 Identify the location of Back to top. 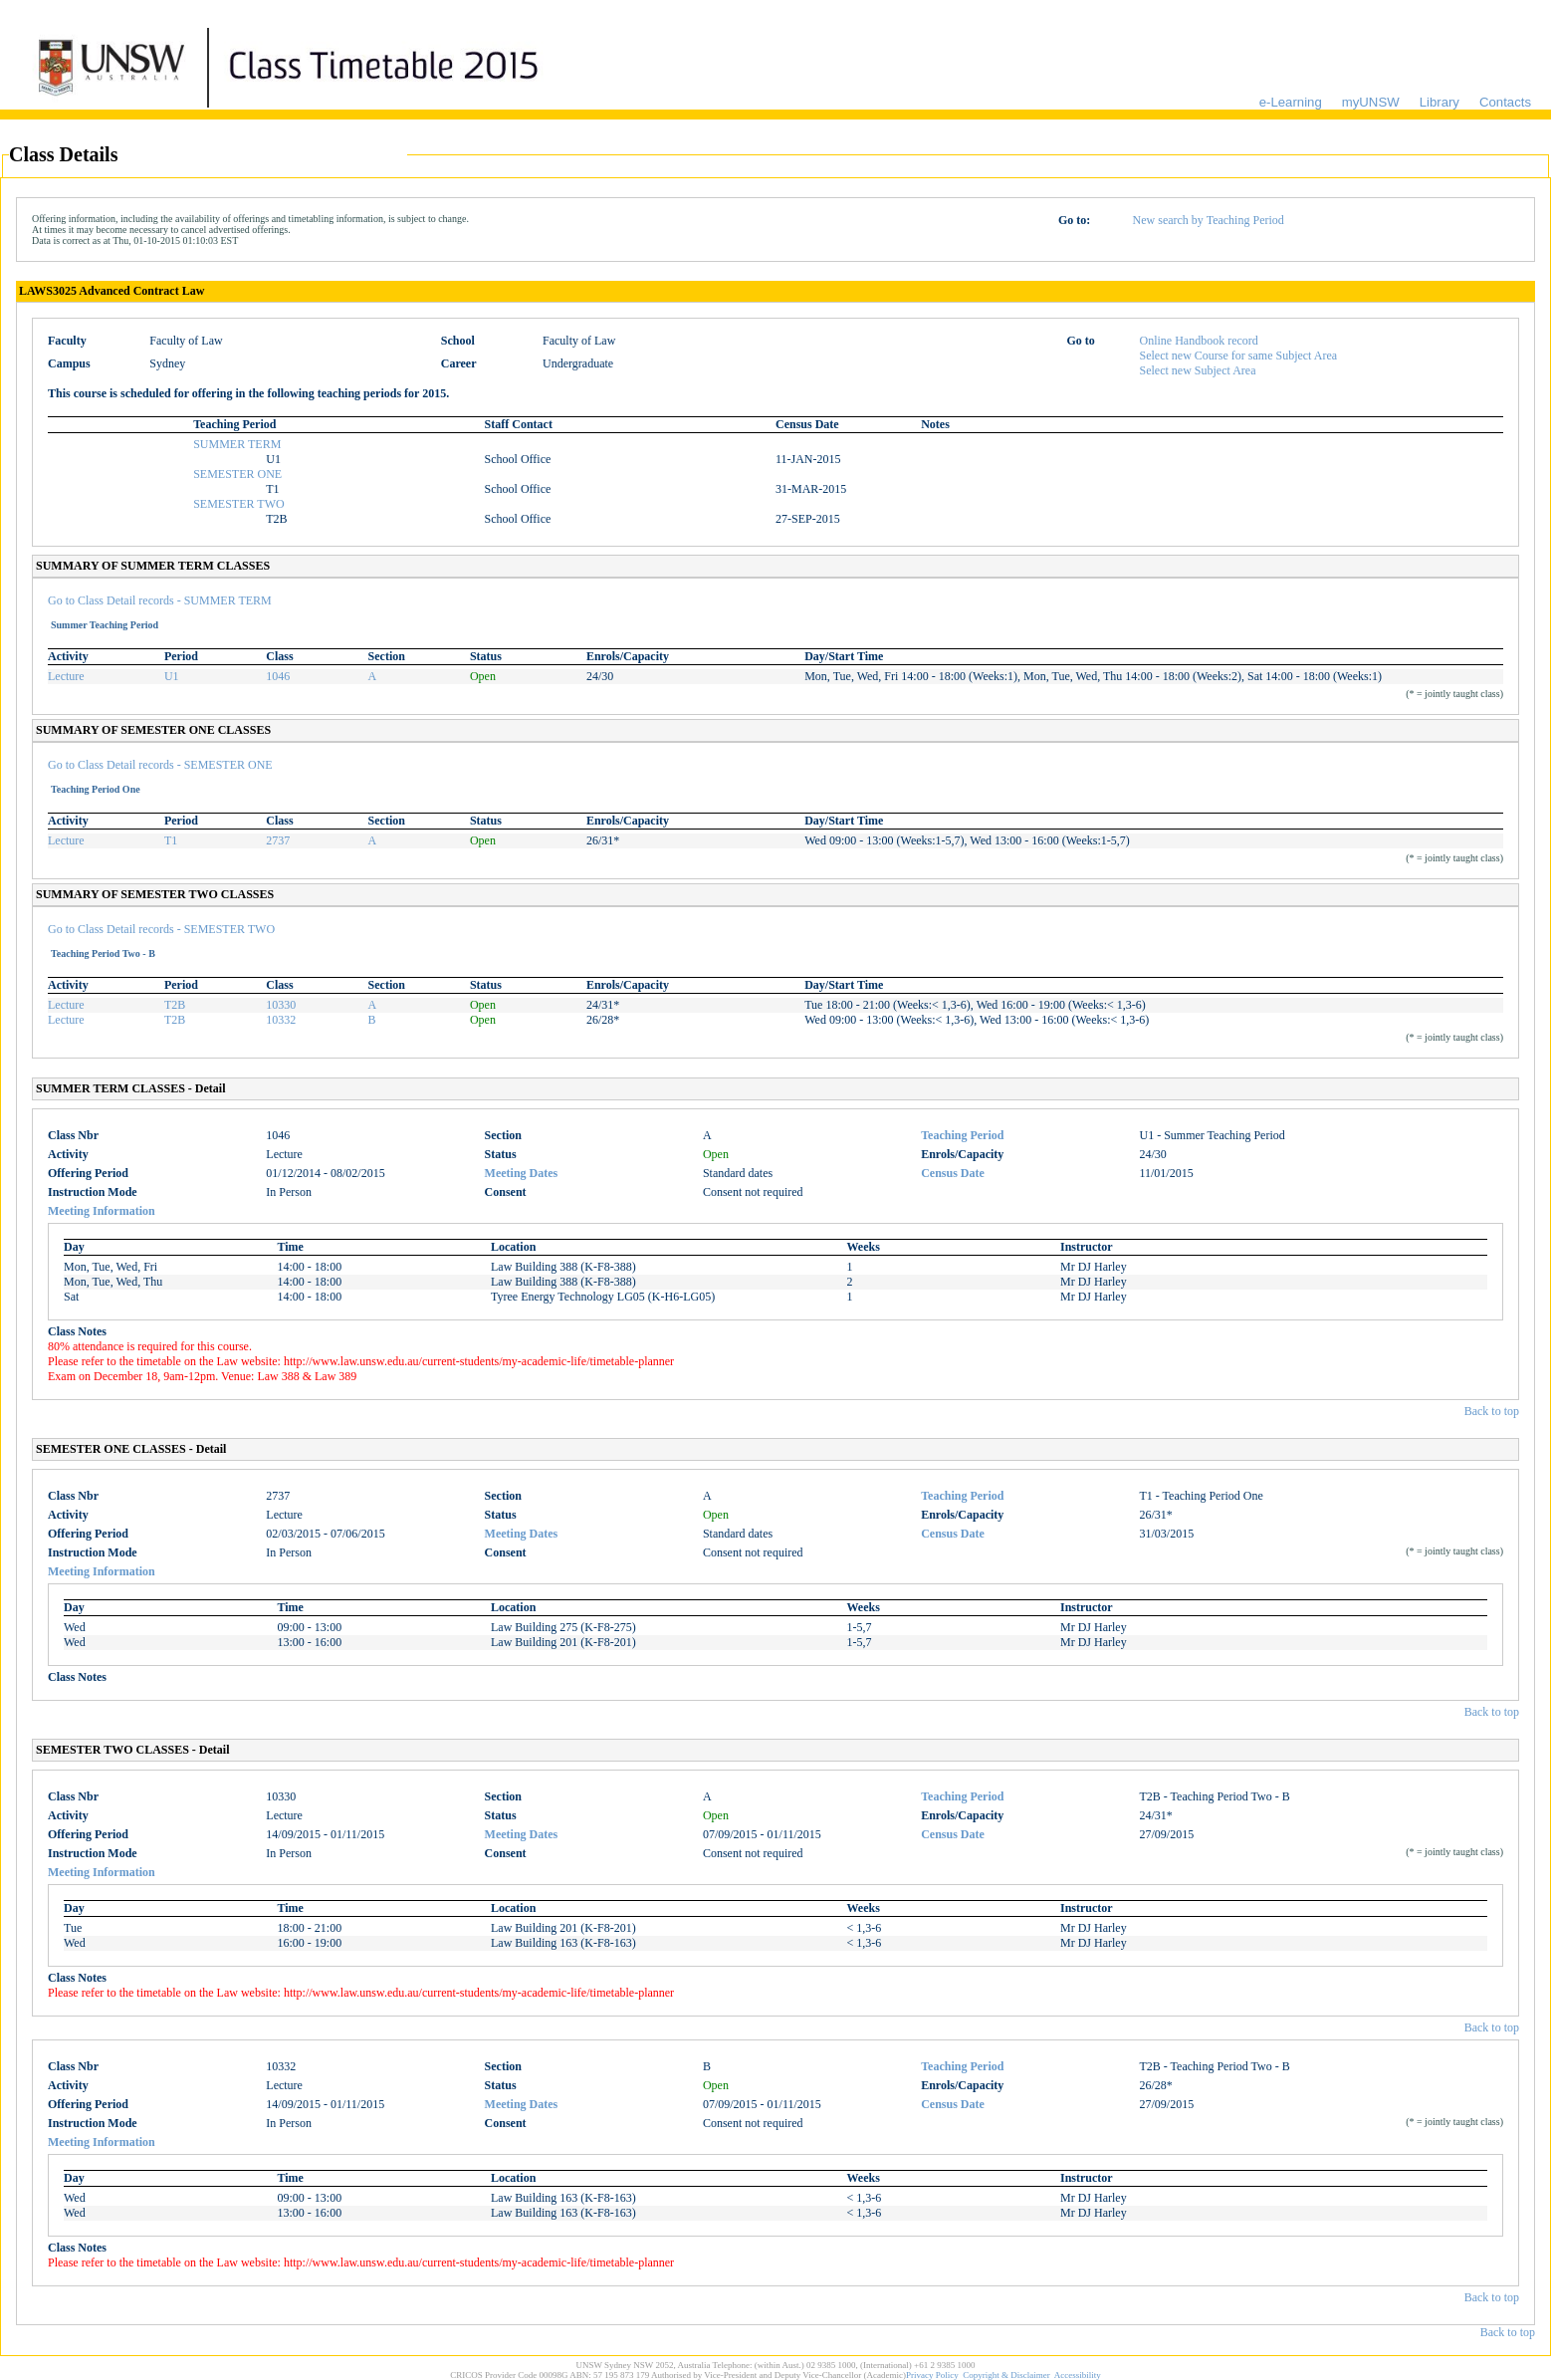
(1491, 1411).